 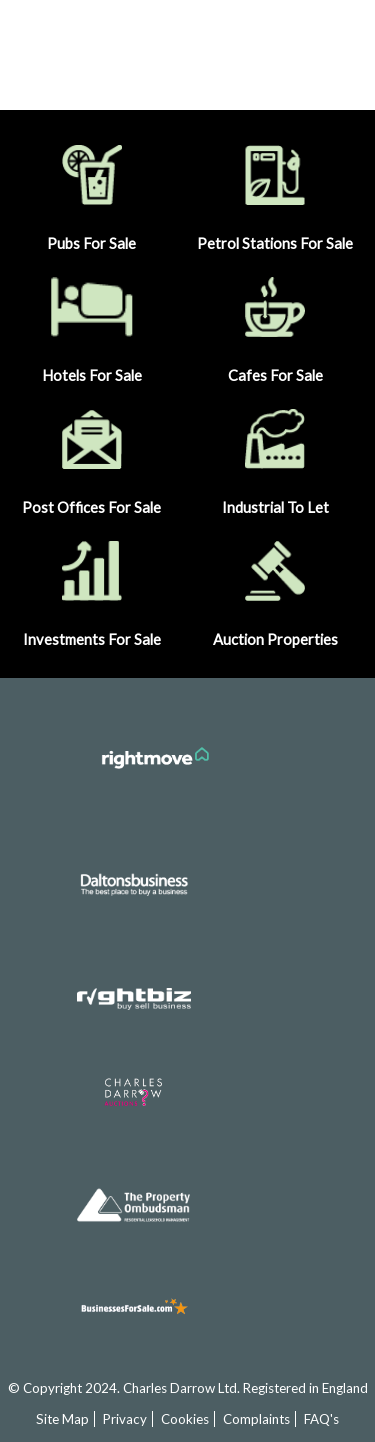 What do you see at coordinates (185, 1419) in the screenshot?
I see `Cookies` at bounding box center [185, 1419].